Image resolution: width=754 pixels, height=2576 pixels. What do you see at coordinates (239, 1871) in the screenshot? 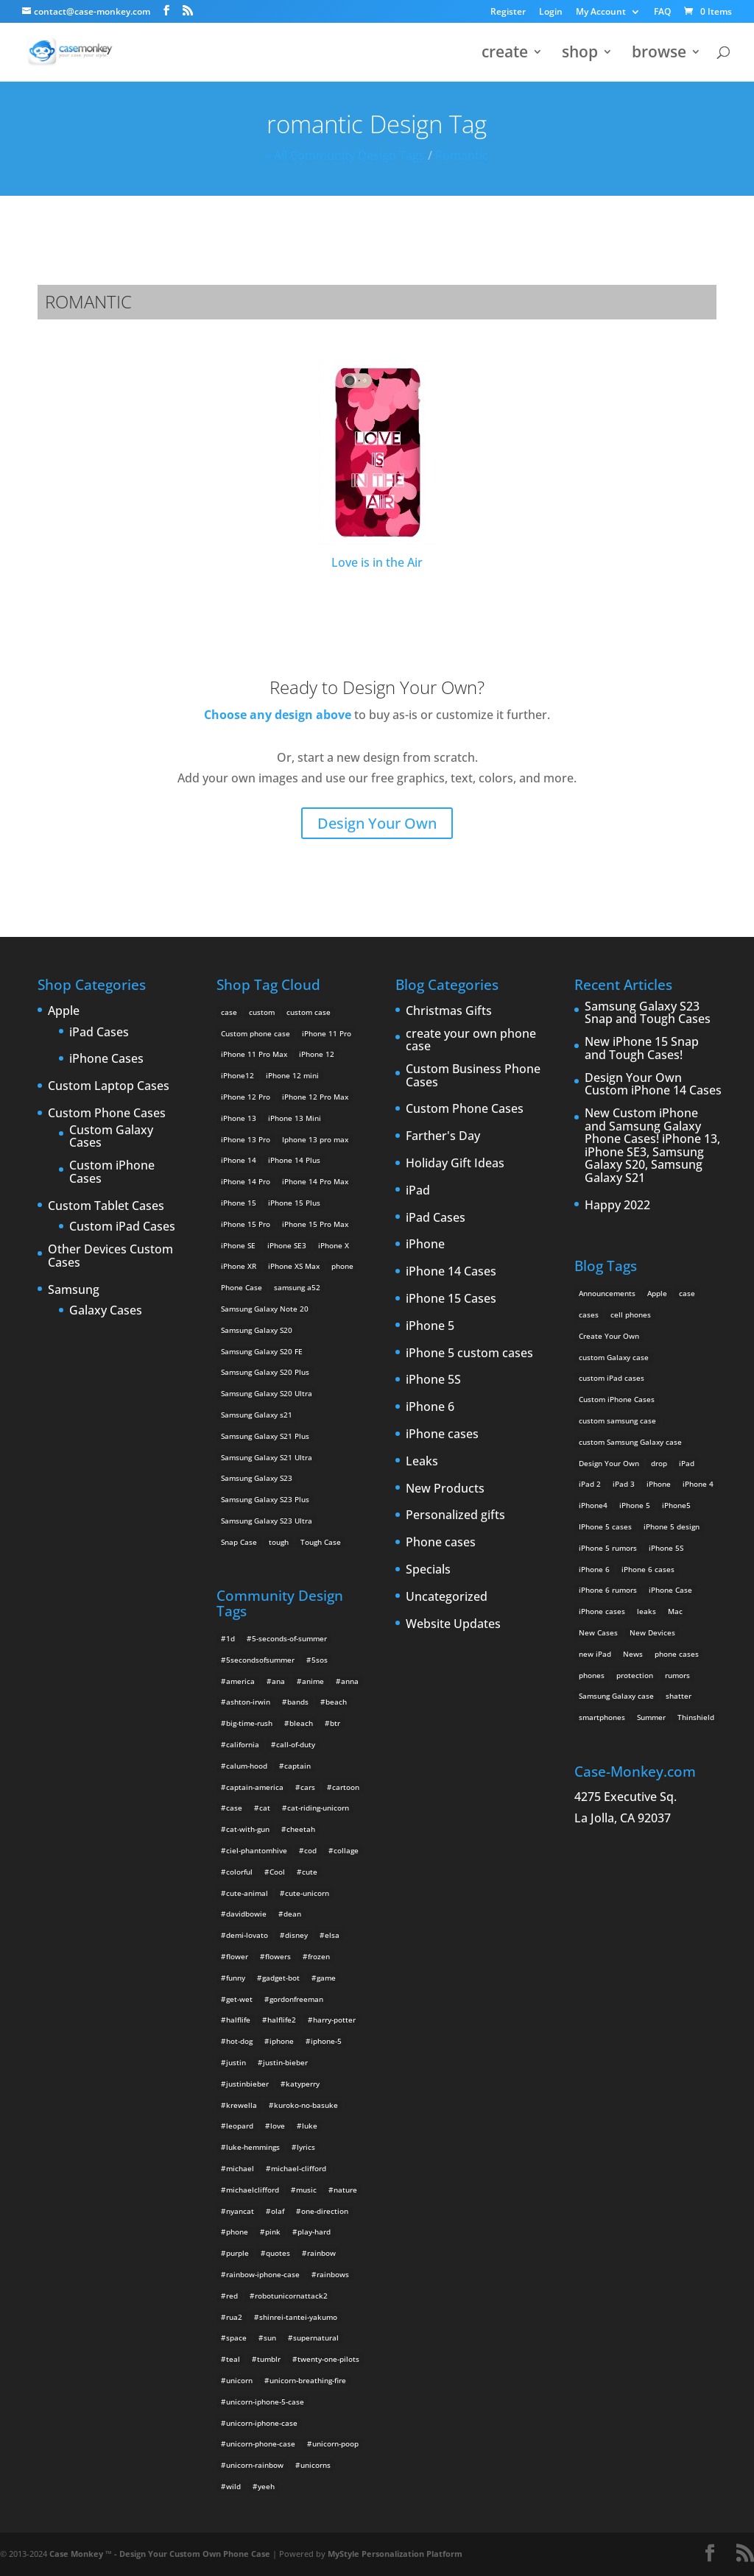
I see `colorful [colorful (3 items)]` at bounding box center [239, 1871].